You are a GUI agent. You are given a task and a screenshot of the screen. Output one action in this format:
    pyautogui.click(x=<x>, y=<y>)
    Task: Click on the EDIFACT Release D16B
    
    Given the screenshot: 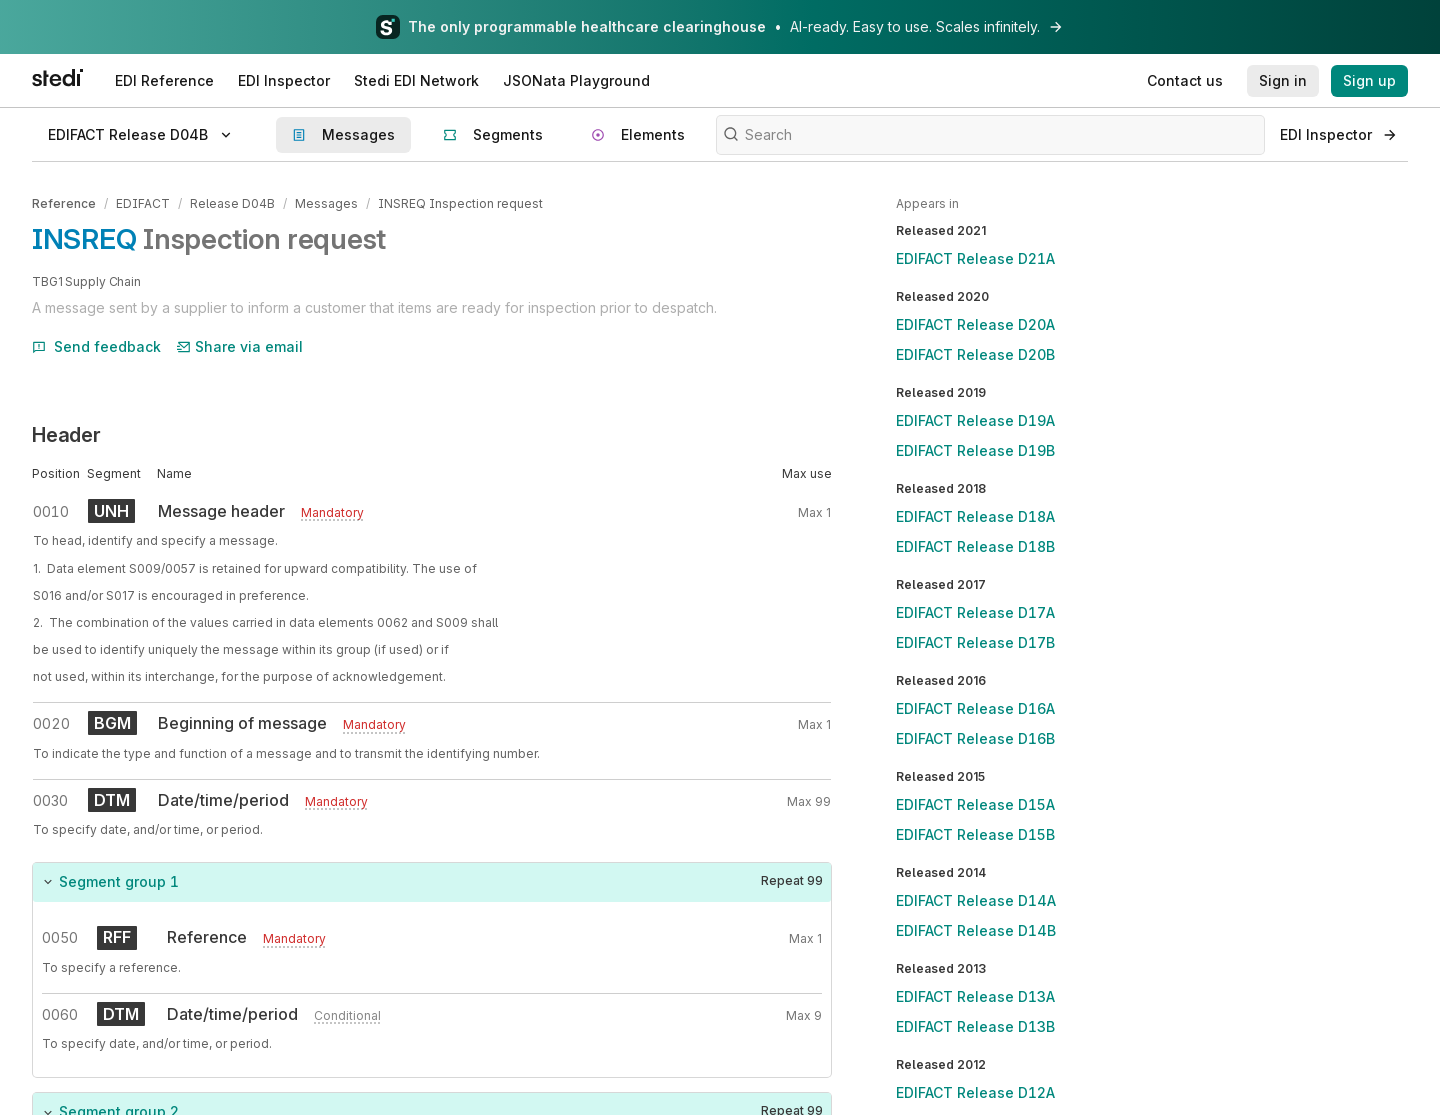 What is the action you would take?
    pyautogui.click(x=975, y=738)
    